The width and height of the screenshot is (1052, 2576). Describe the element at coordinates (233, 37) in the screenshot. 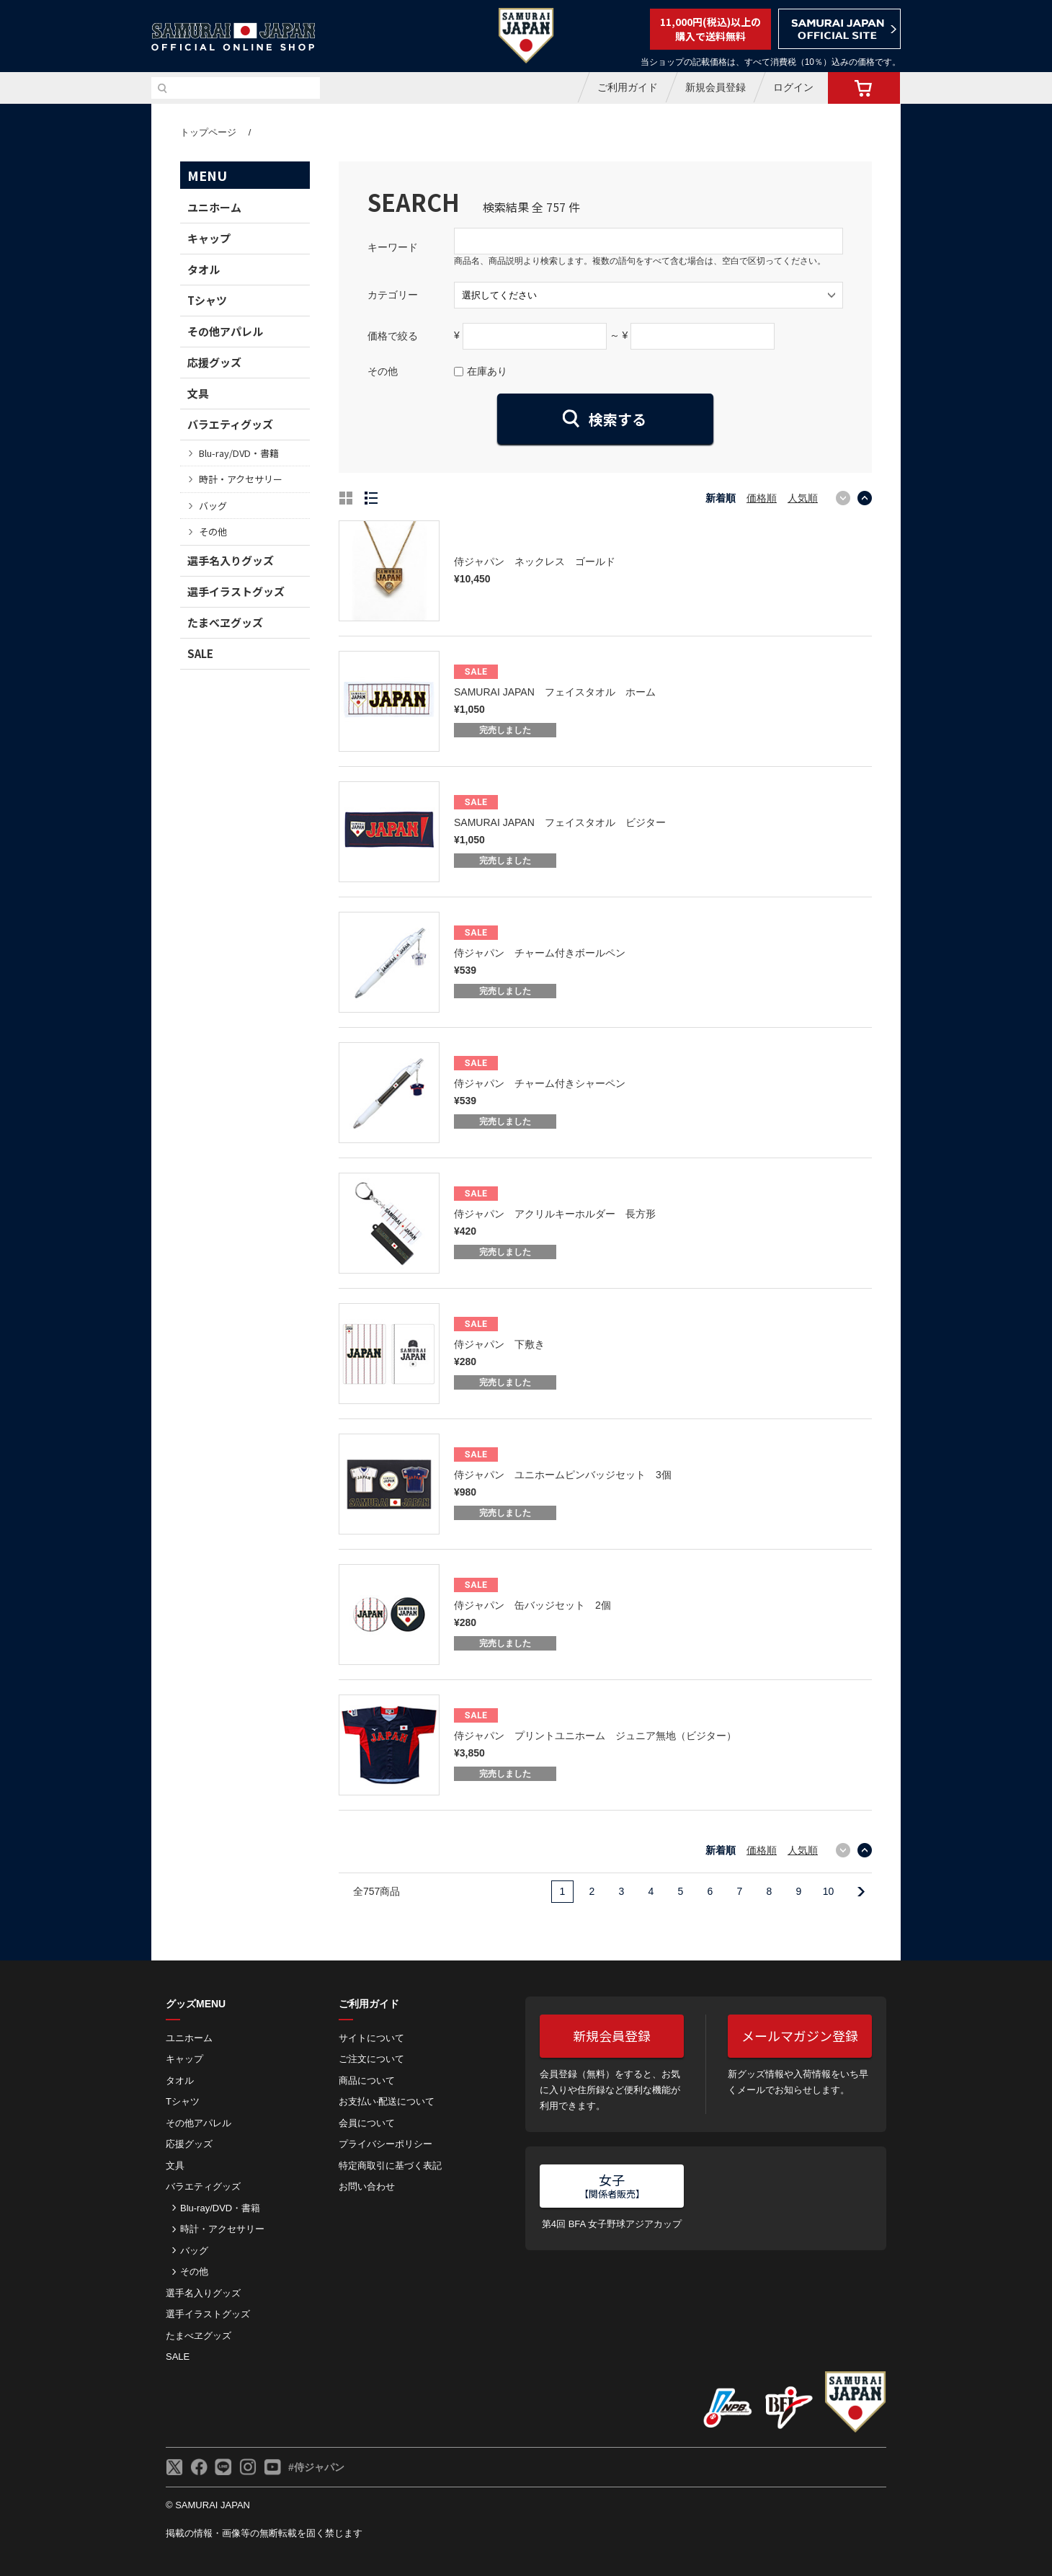

I see `侍ジャパンオフィシャルオンラインショップ` at that location.